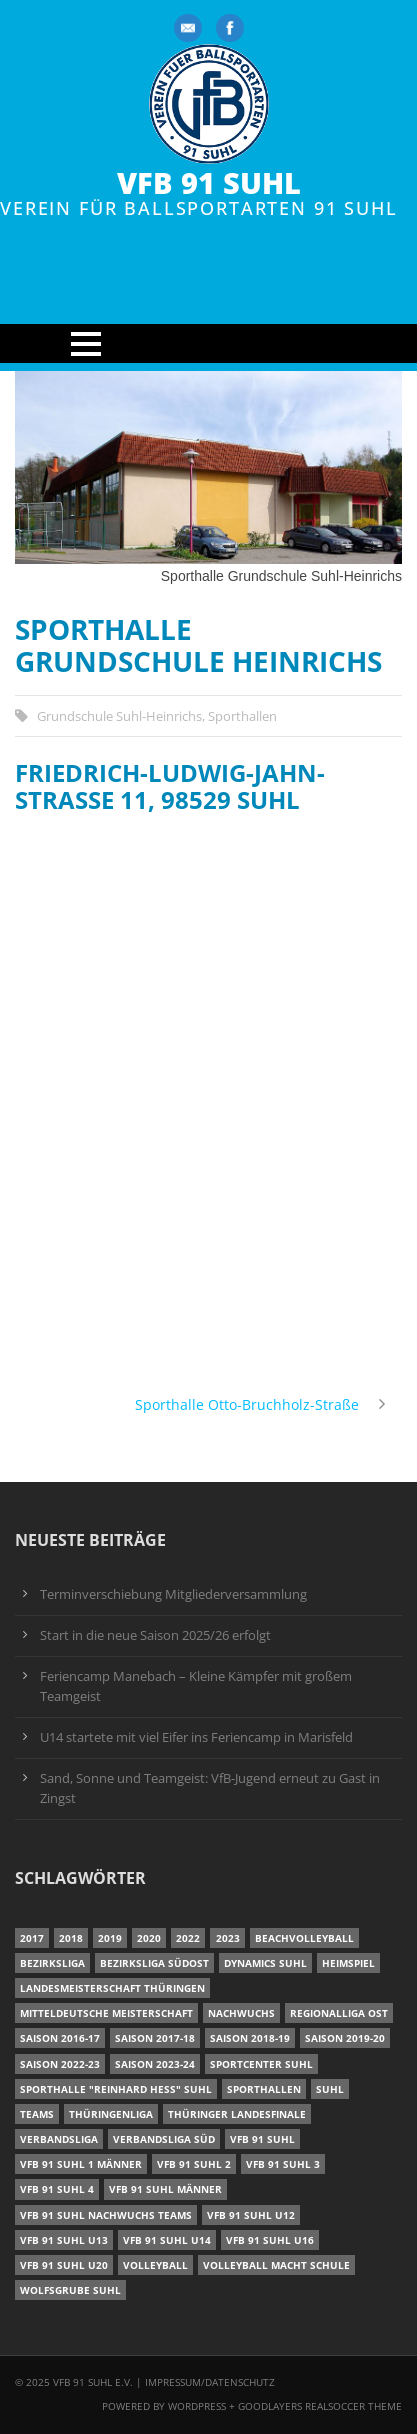  I want to click on Thüringenliga [Thüringenliga (35 Einträge)], so click(111, 2114).